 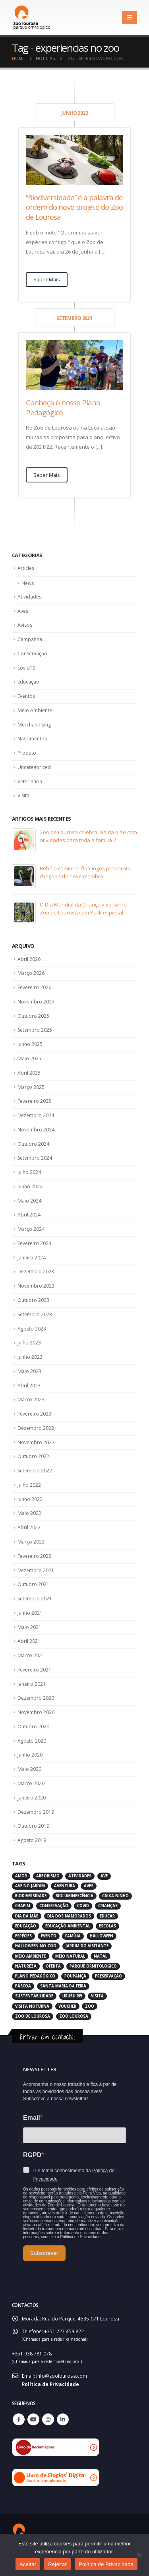 What do you see at coordinates (74, 1895) in the screenshot?
I see `bioluminescência [bioluminescência (2 itens)]` at bounding box center [74, 1895].